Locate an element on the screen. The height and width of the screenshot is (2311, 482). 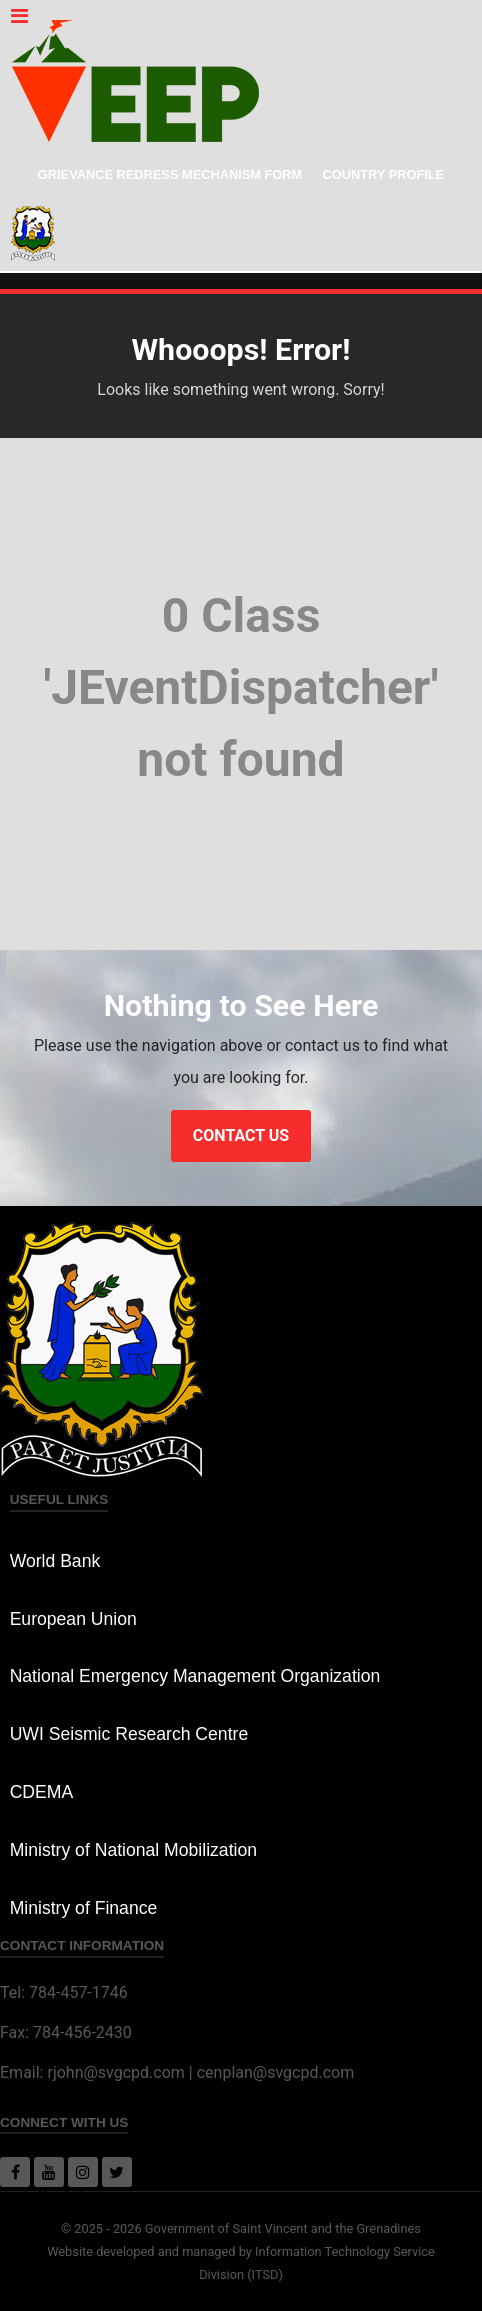
National Emergency Management Organization is located at coordinates (195, 1676).